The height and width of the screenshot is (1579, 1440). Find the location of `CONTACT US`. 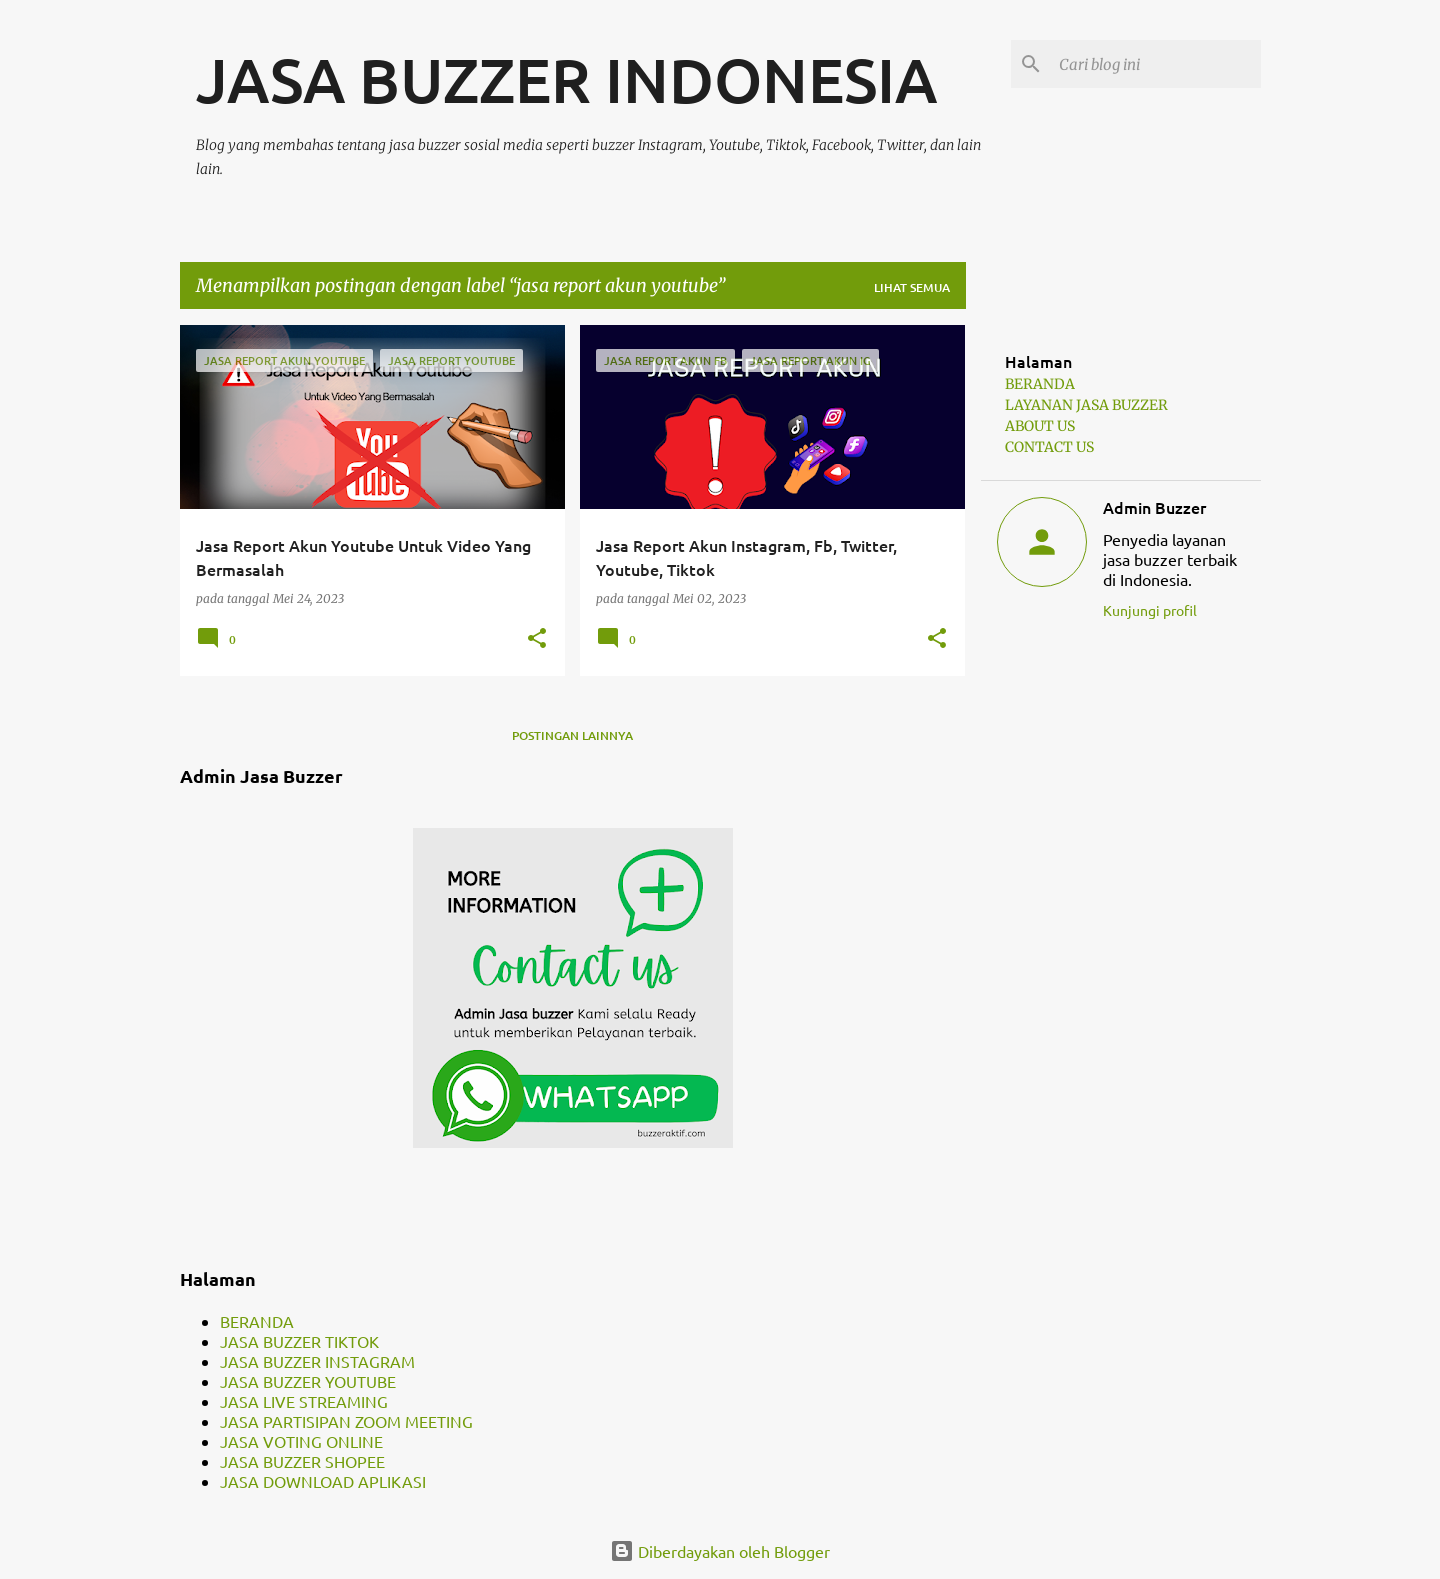

CONTACT US is located at coordinates (1049, 447).